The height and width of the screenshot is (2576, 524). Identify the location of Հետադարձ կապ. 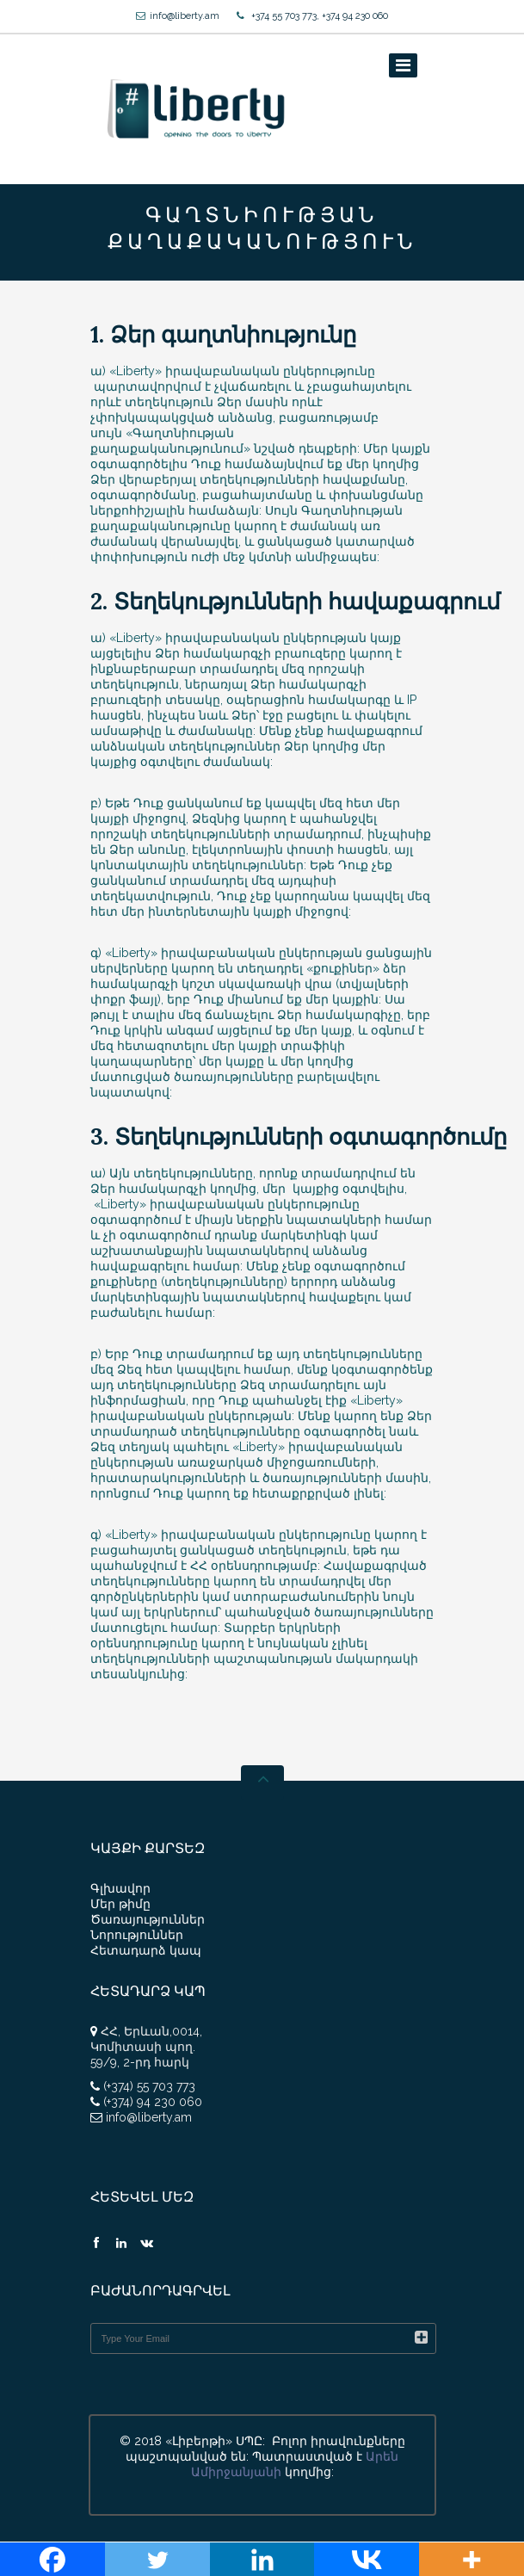
(145, 1950).